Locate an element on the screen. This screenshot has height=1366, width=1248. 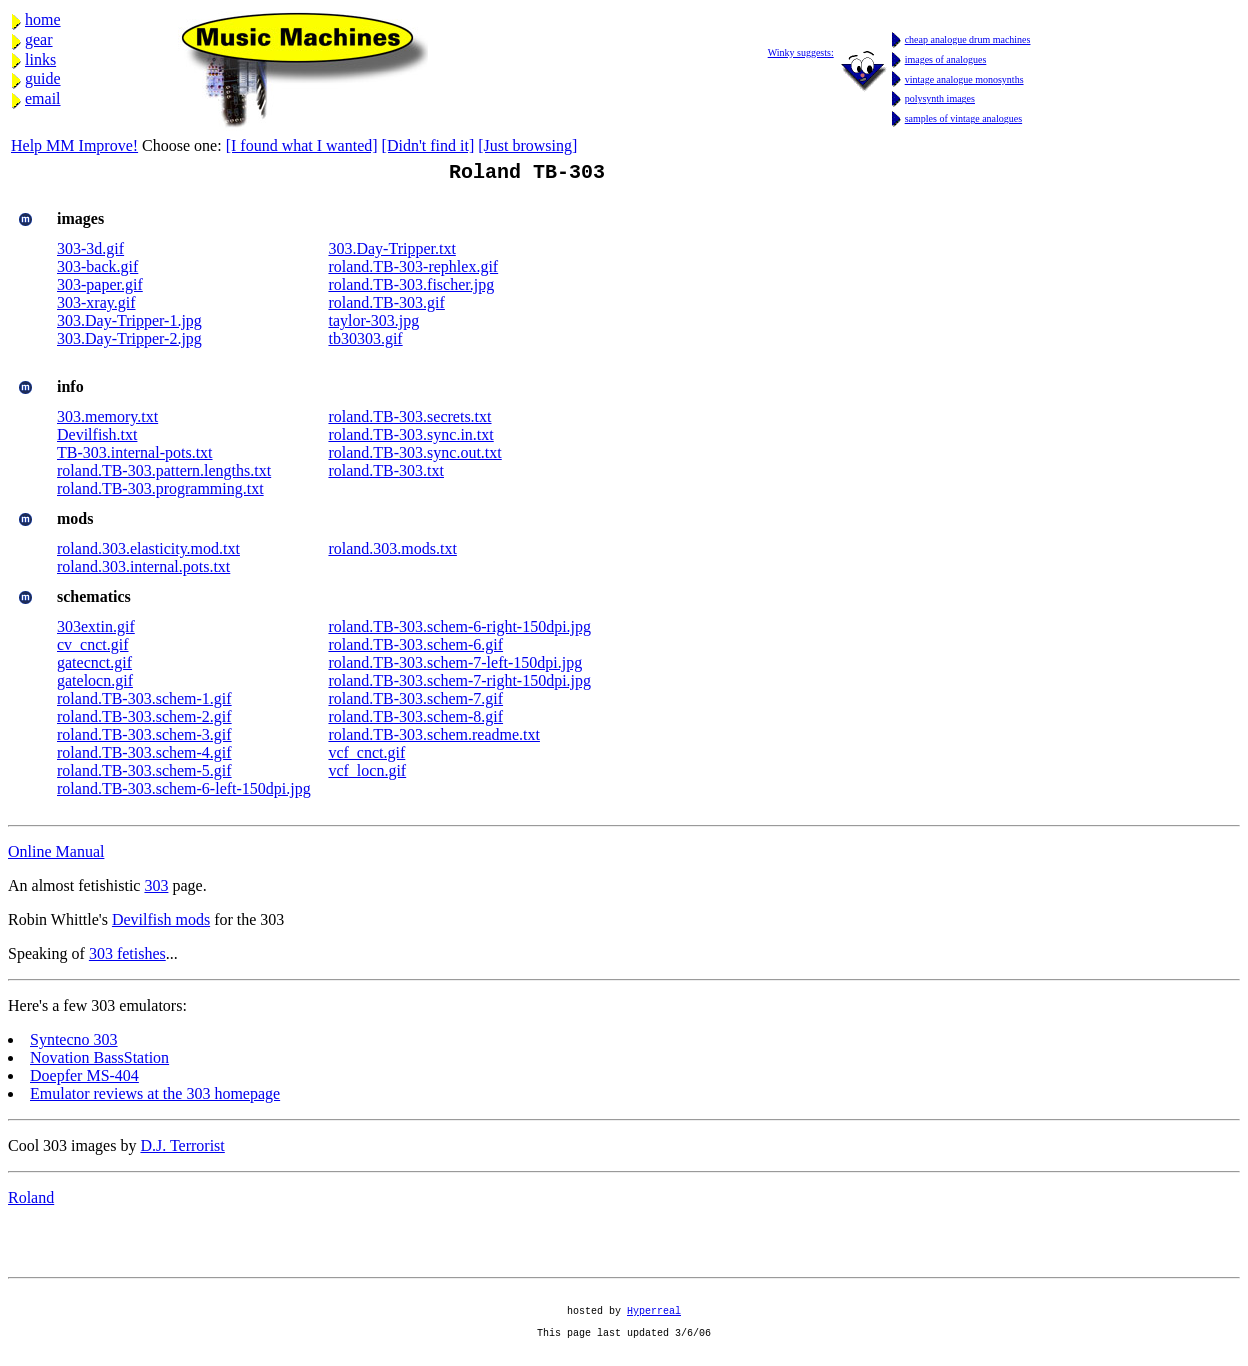
D.J. Terrorist is located at coordinates (182, 1149).